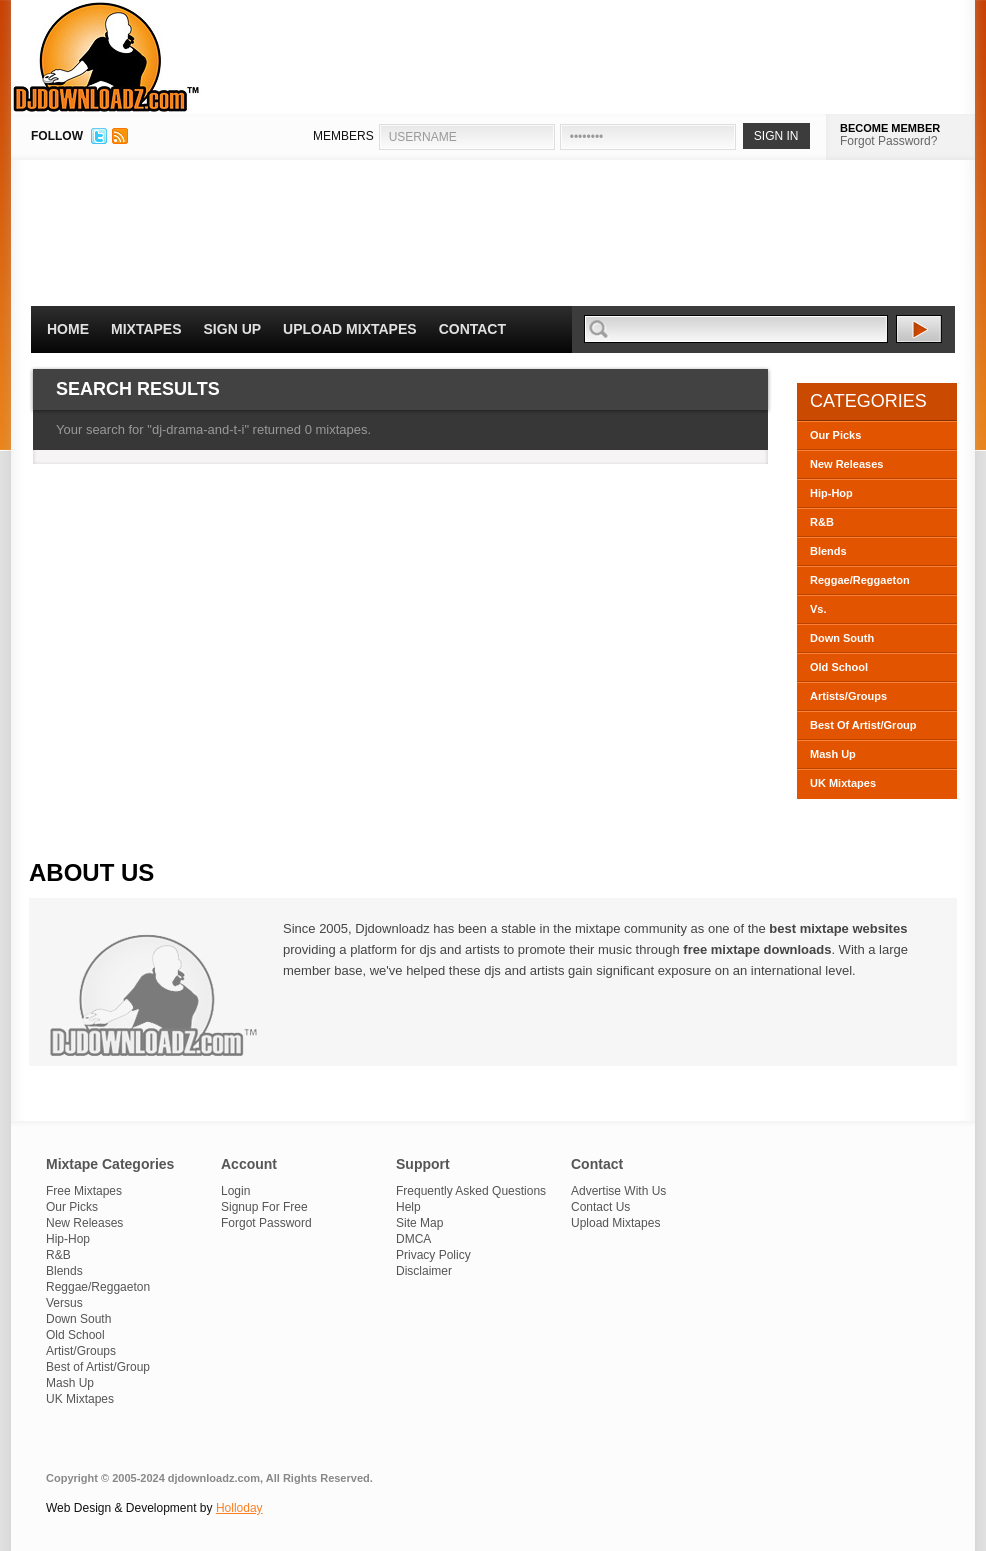 The width and height of the screenshot is (986, 1551). Describe the element at coordinates (600, 1207) in the screenshot. I see `Contact Us` at that location.